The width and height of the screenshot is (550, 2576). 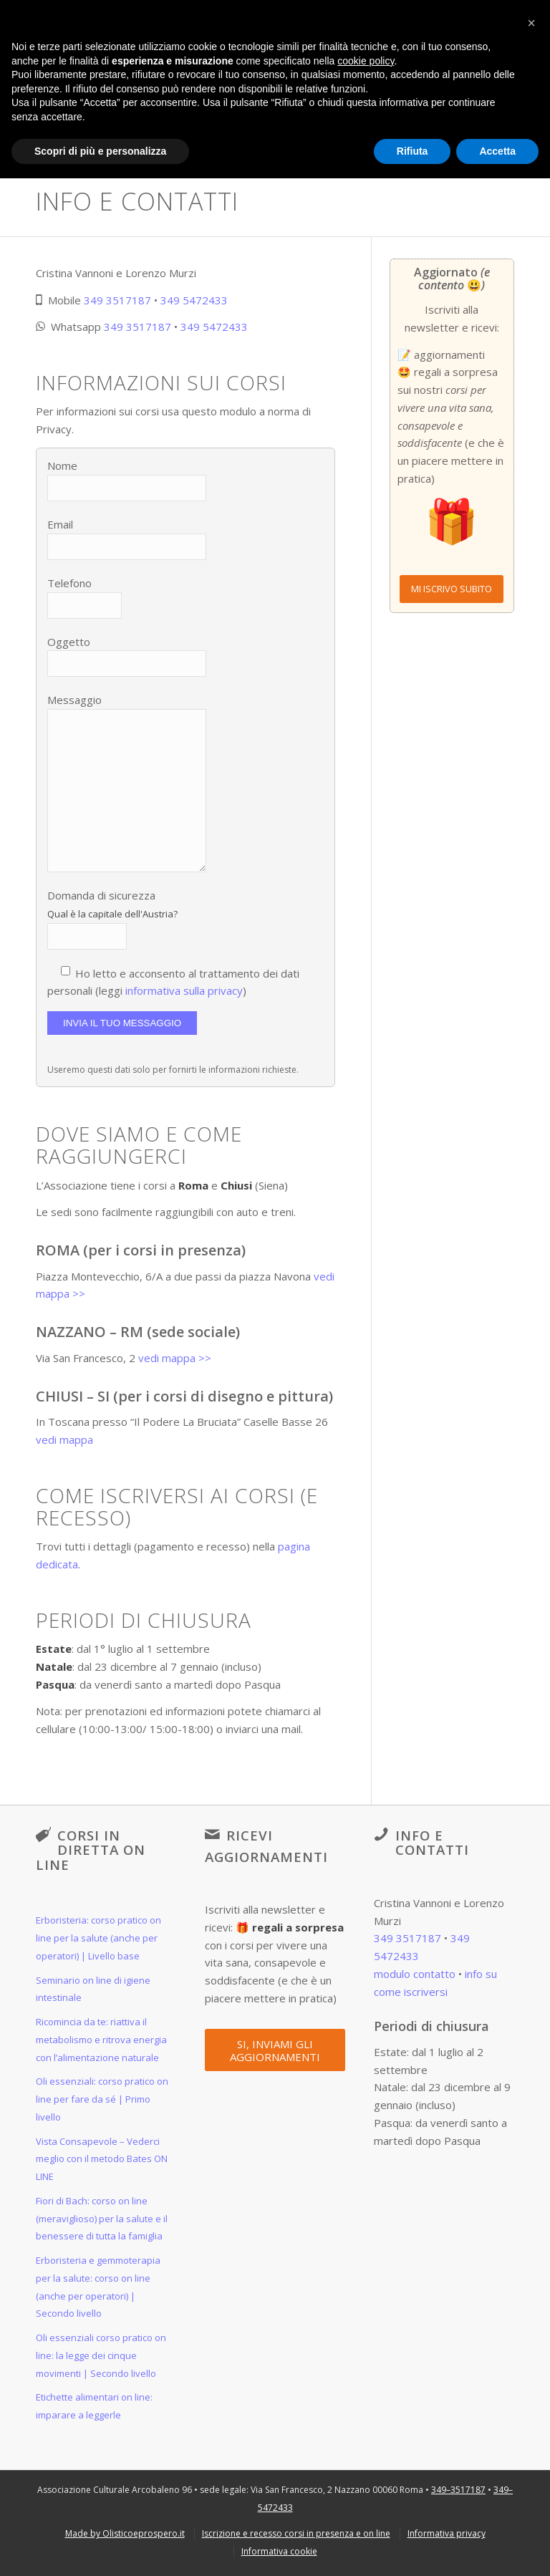 I want to click on [button], so click(x=531, y=22).